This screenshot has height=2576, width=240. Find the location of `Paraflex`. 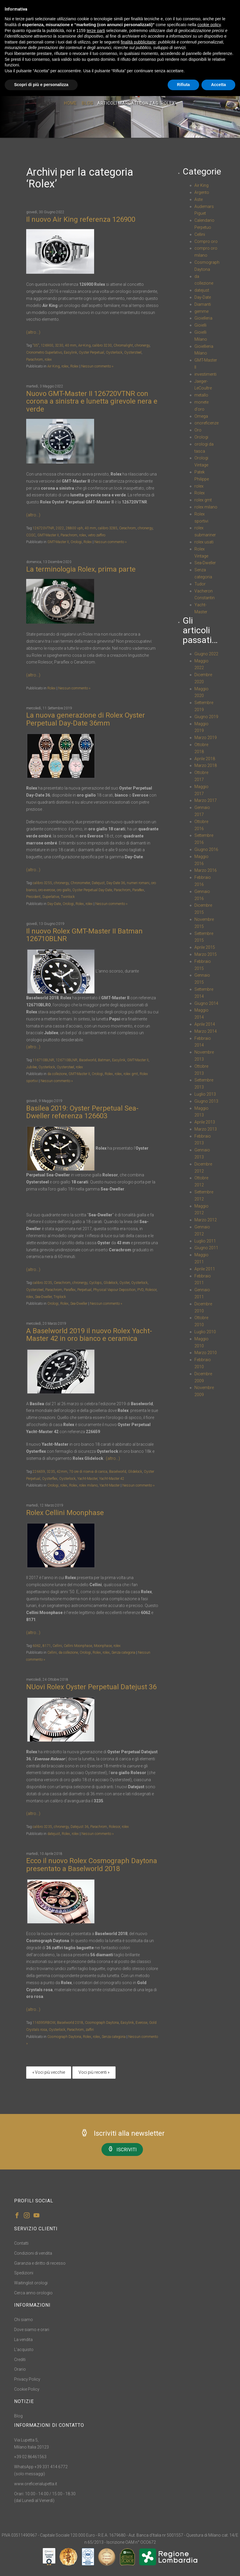

Paraflex is located at coordinates (70, 1290).